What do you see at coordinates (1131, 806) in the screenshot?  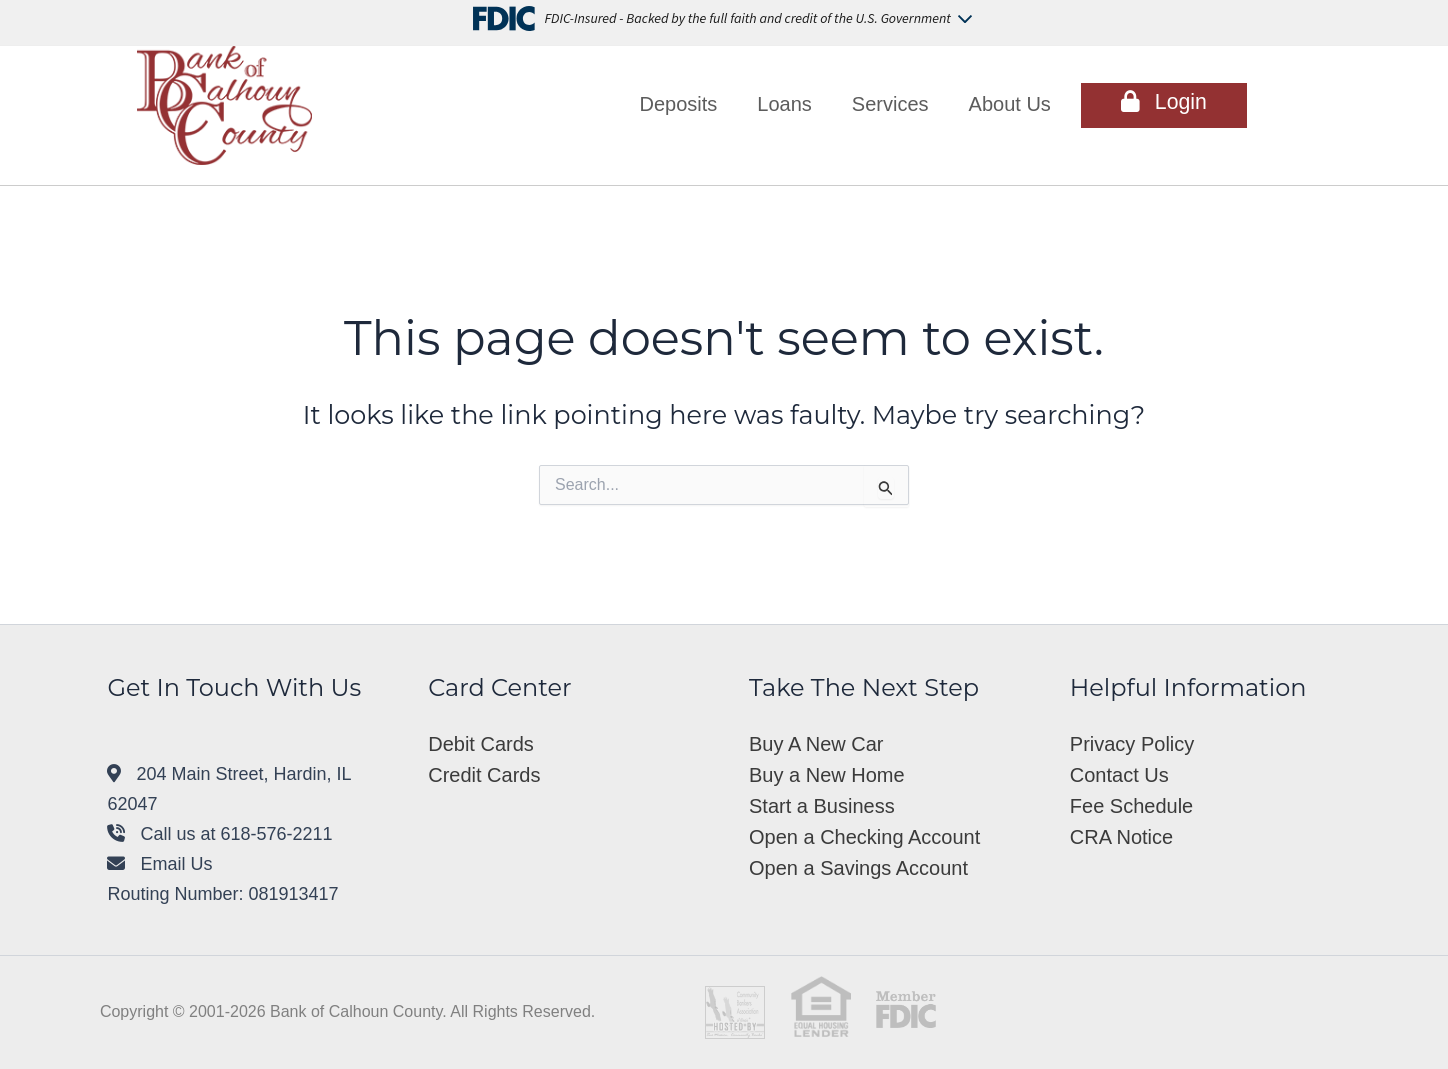 I see `Fee Schedule` at bounding box center [1131, 806].